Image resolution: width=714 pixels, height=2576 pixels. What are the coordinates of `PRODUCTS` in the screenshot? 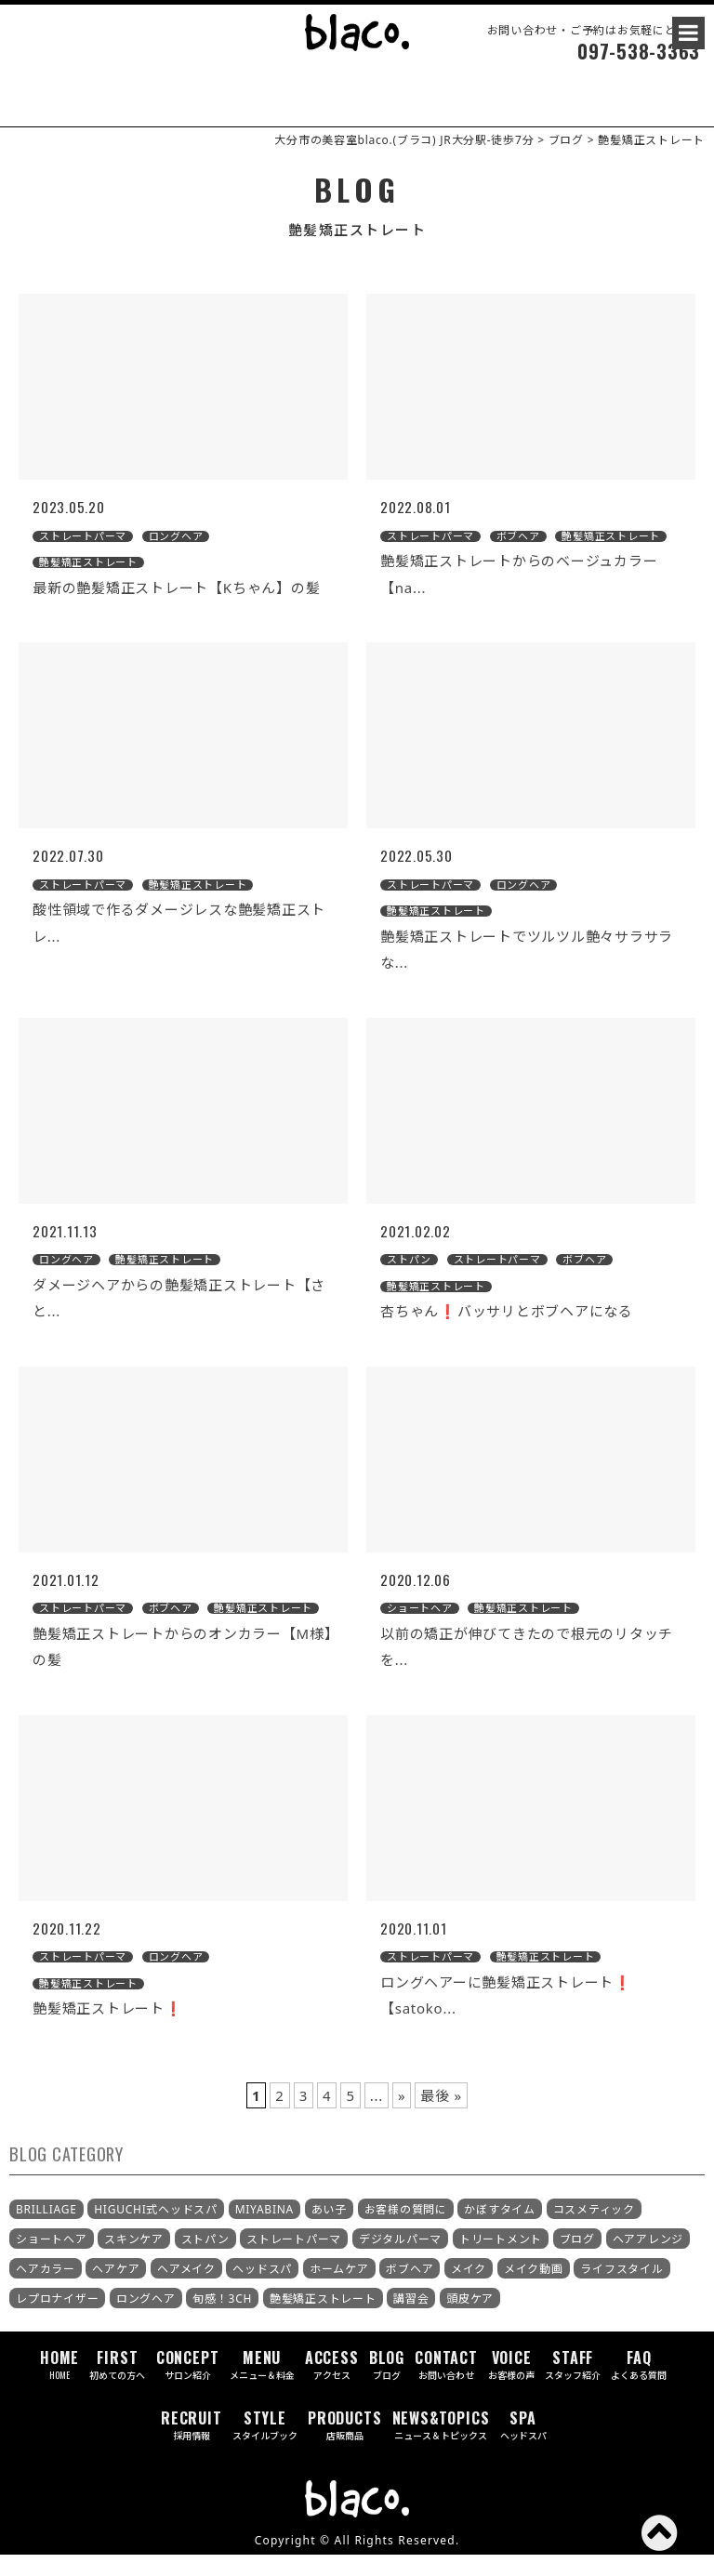 It's located at (344, 2446).